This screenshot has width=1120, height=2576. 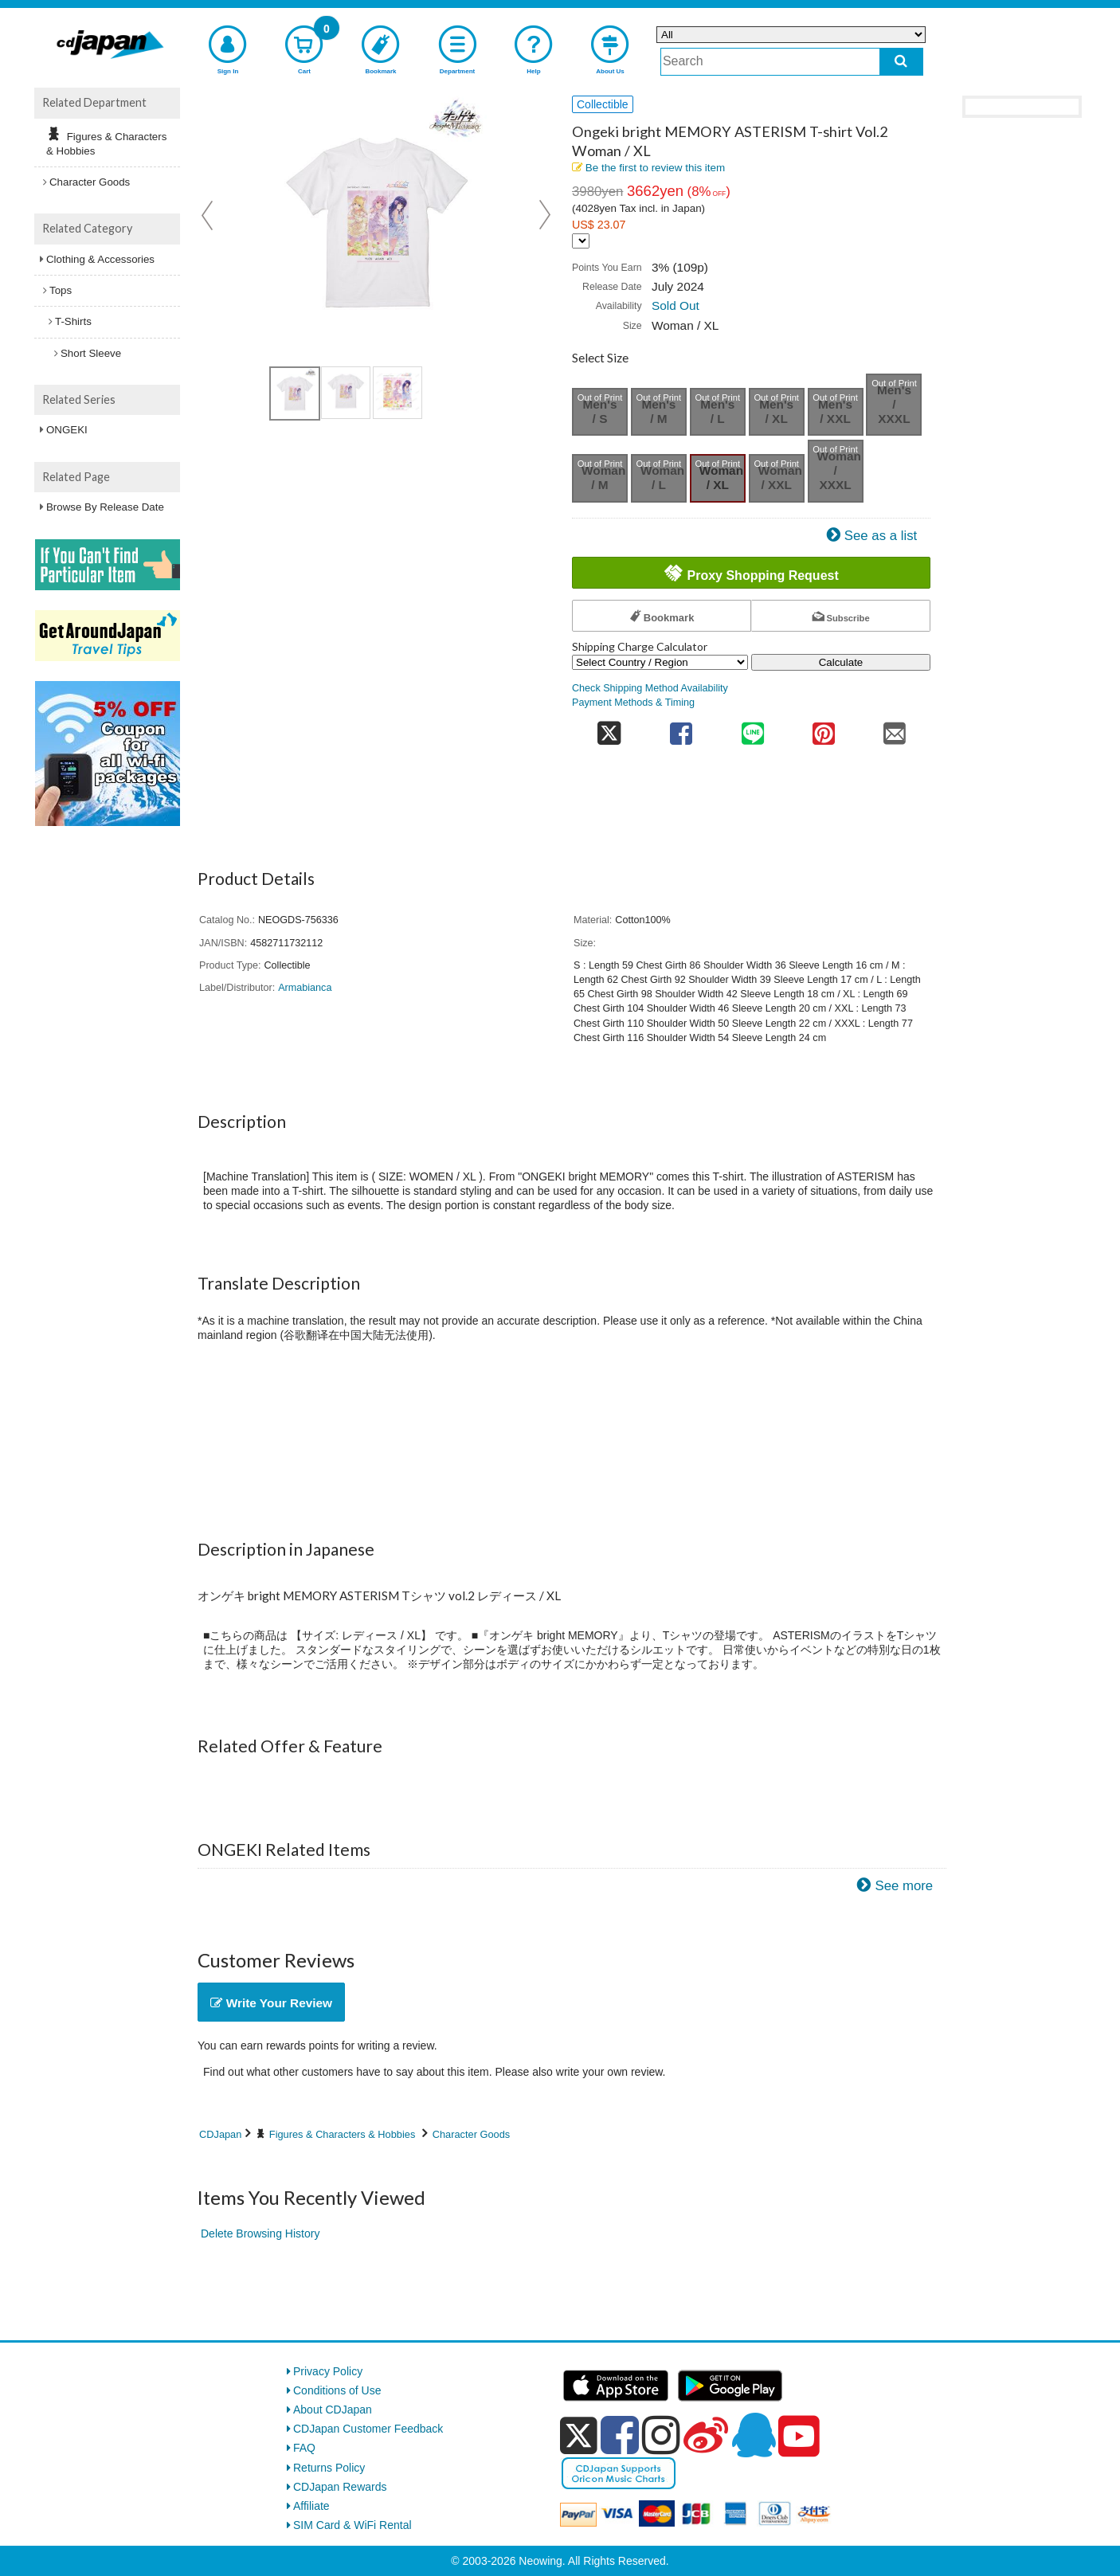 I want to click on Figures & Characters & Hobbies, so click(x=342, y=2134).